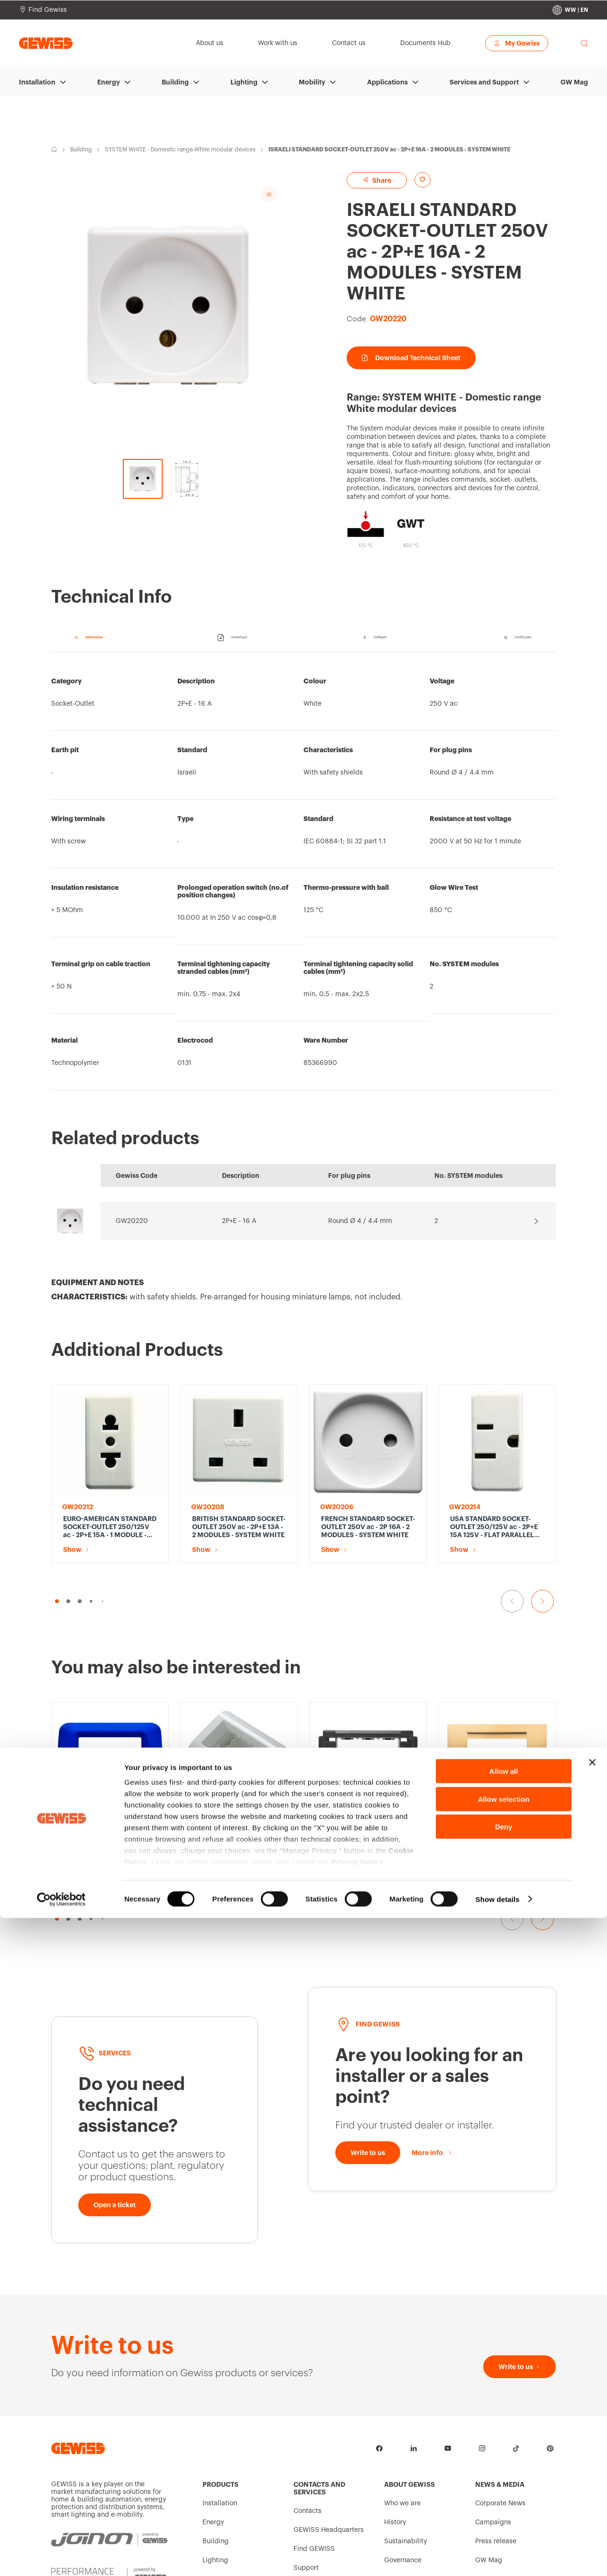  I want to click on Mobility, so click(312, 82).